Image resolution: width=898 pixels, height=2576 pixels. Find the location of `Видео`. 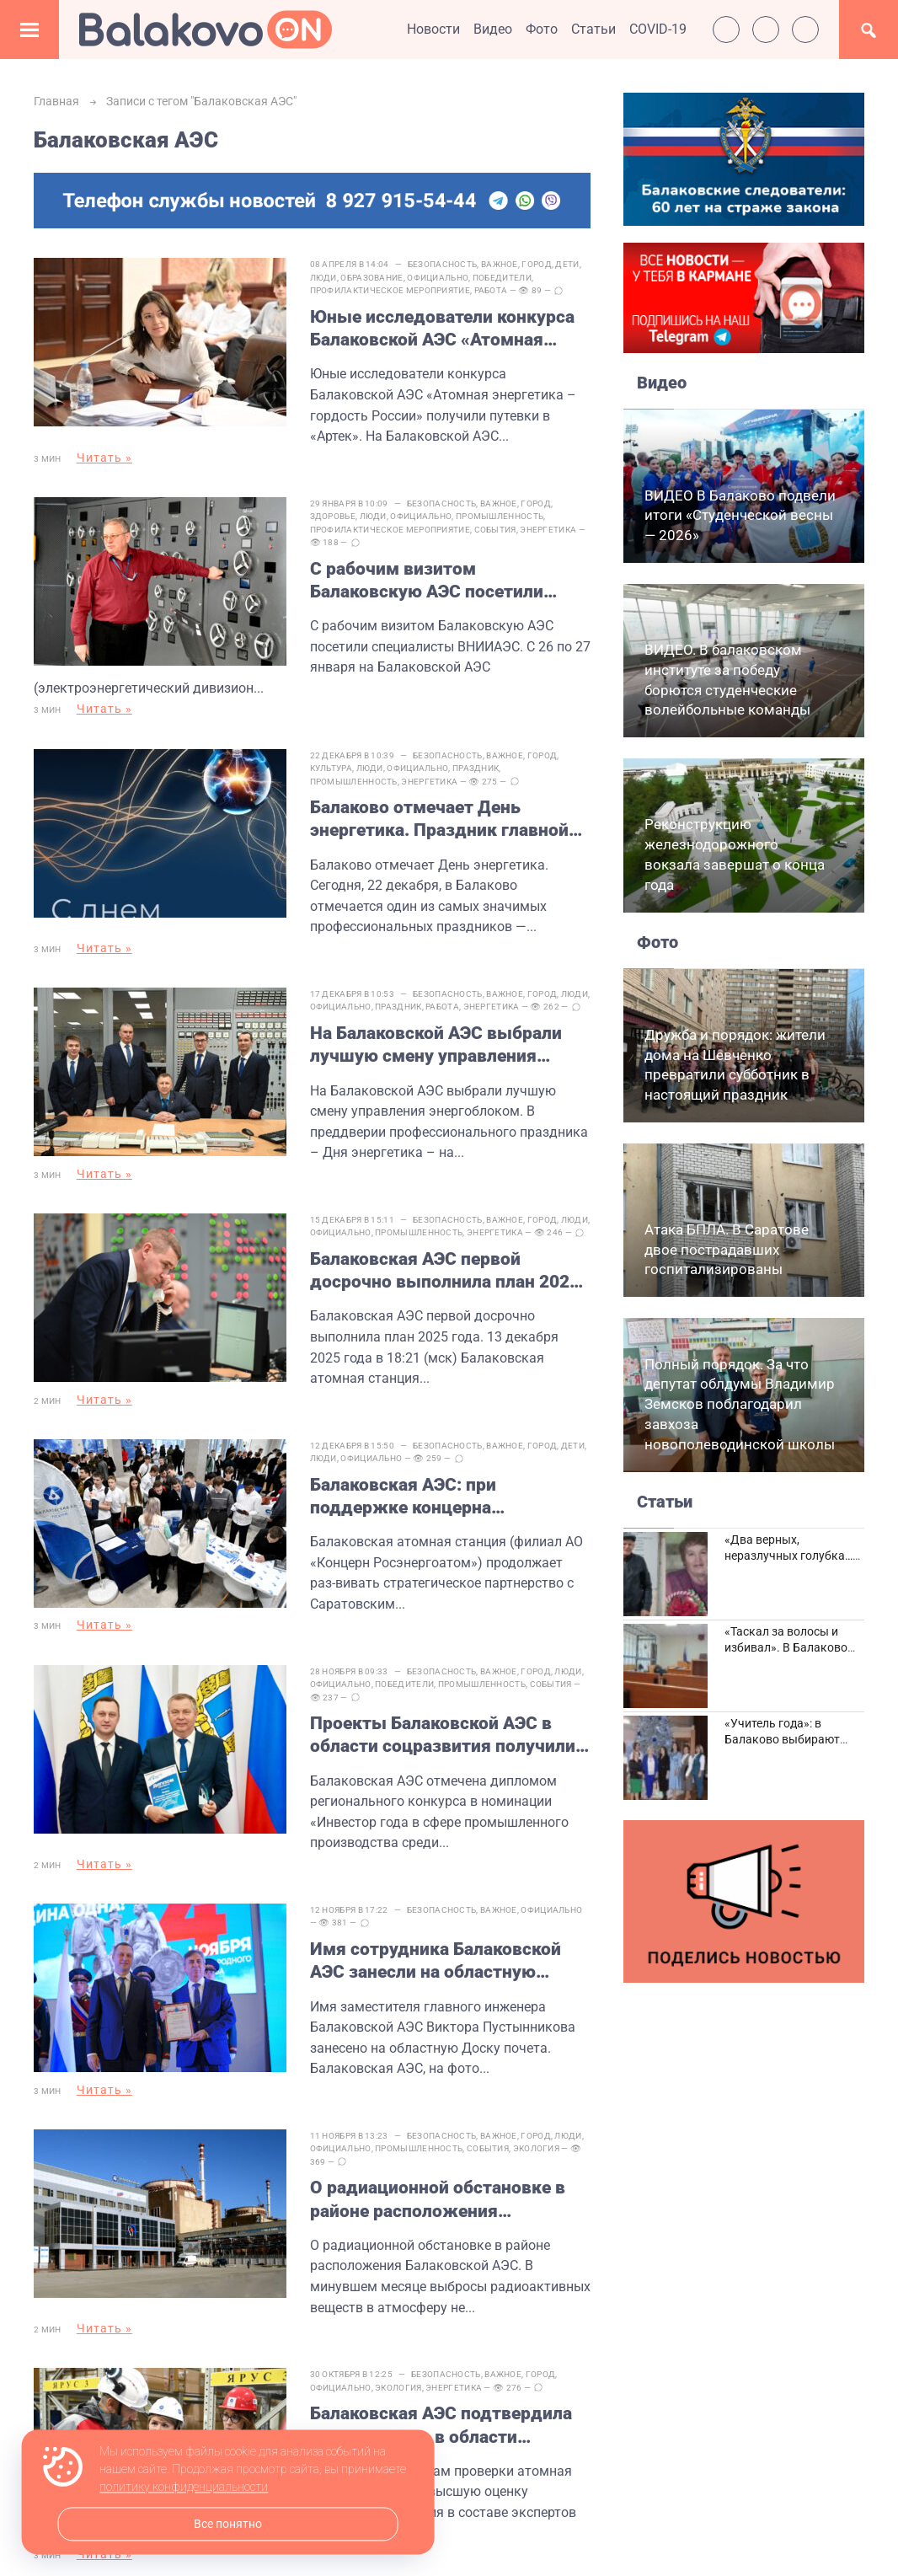

Видео is located at coordinates (492, 29).